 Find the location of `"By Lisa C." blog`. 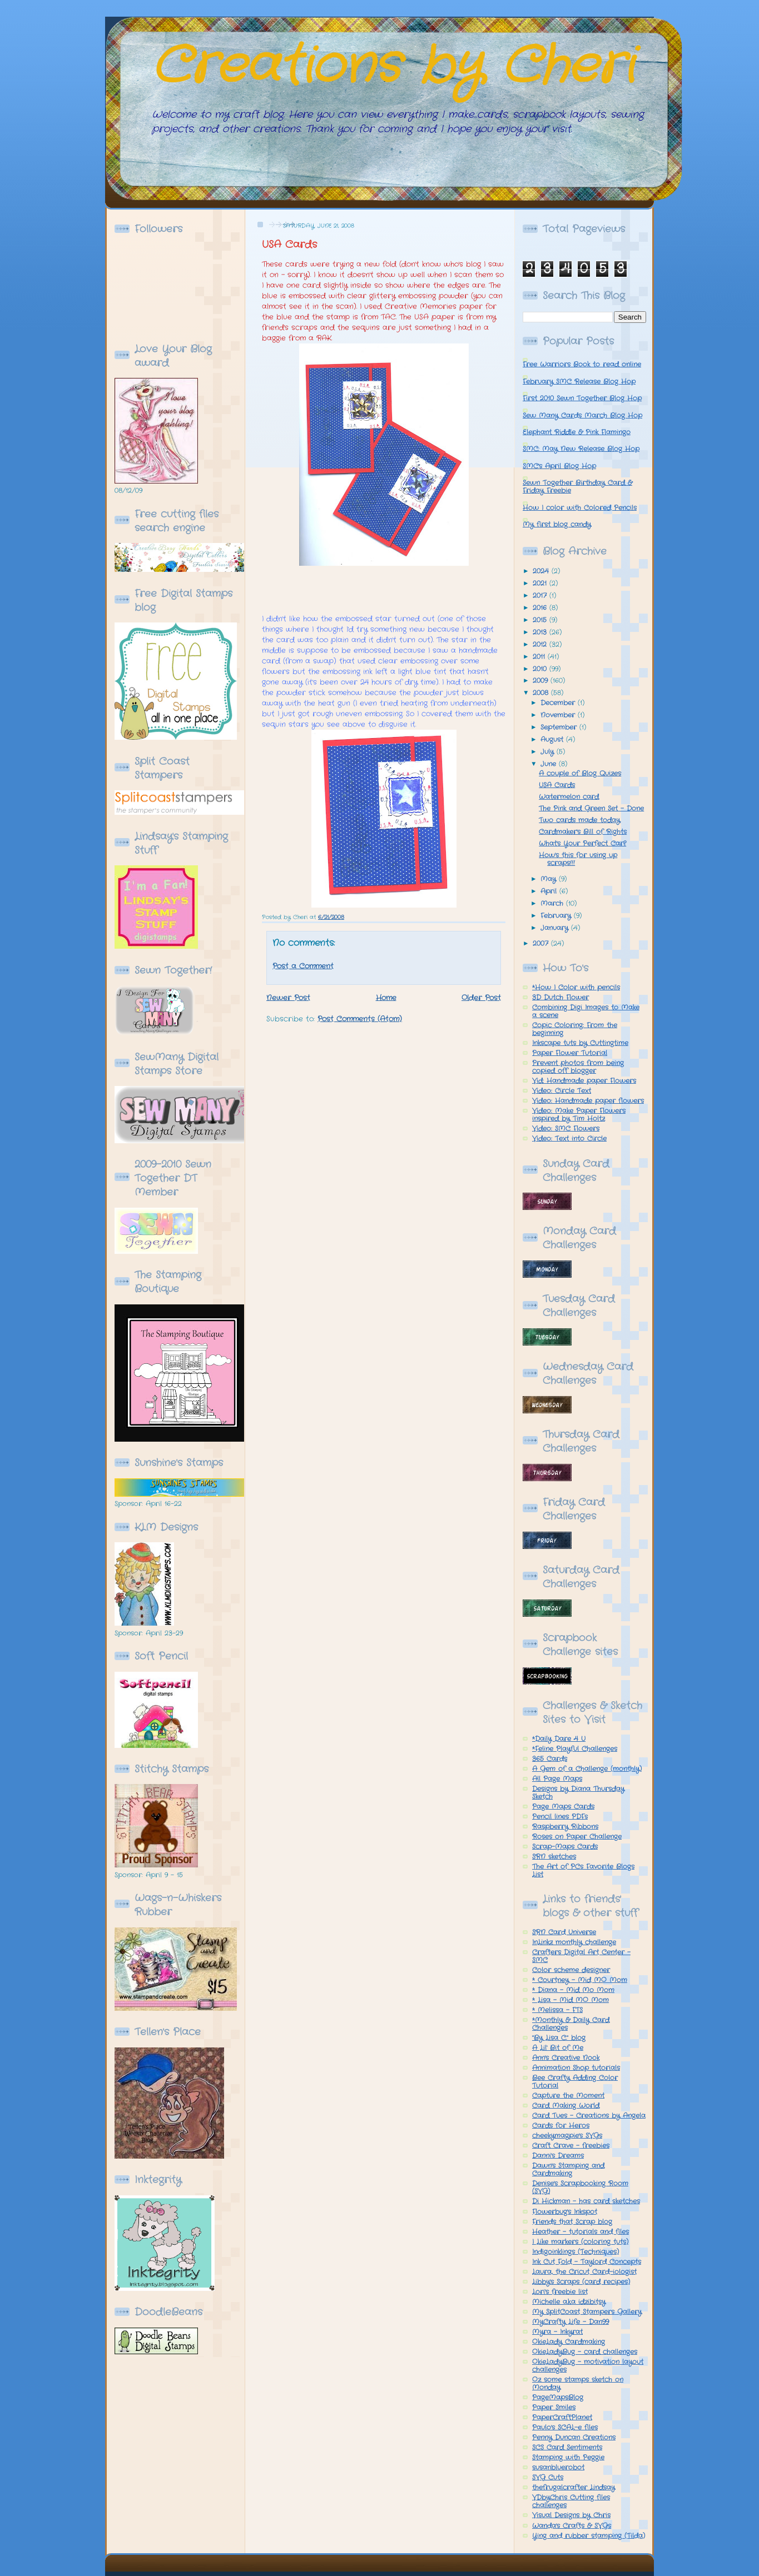

"By Lisa C." blog is located at coordinates (559, 2038).